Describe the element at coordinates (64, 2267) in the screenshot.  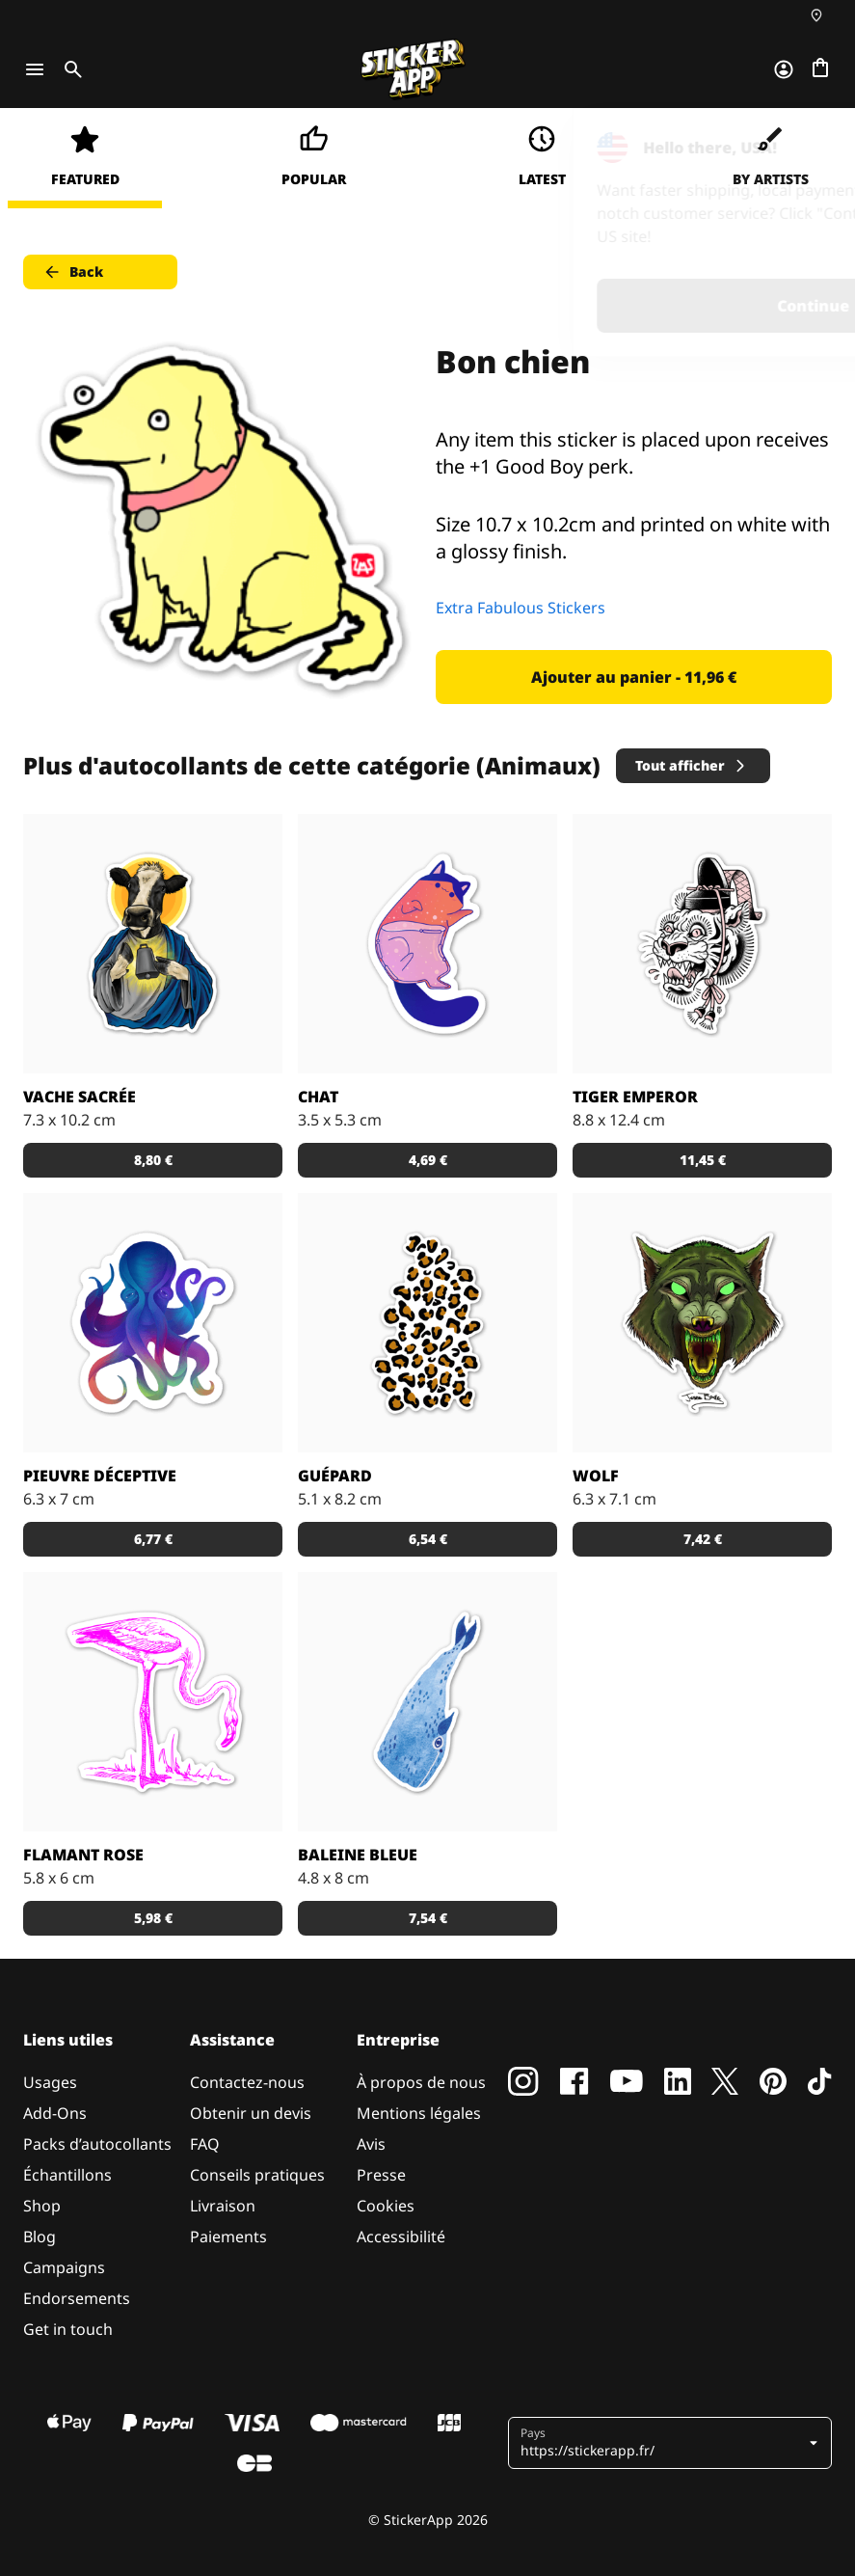
I see `Campaigns` at that location.